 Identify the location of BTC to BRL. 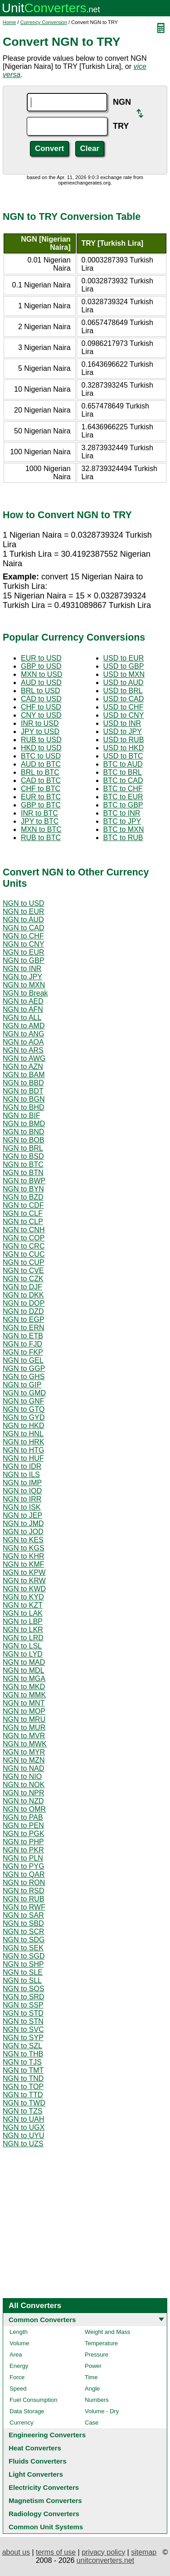
(122, 772).